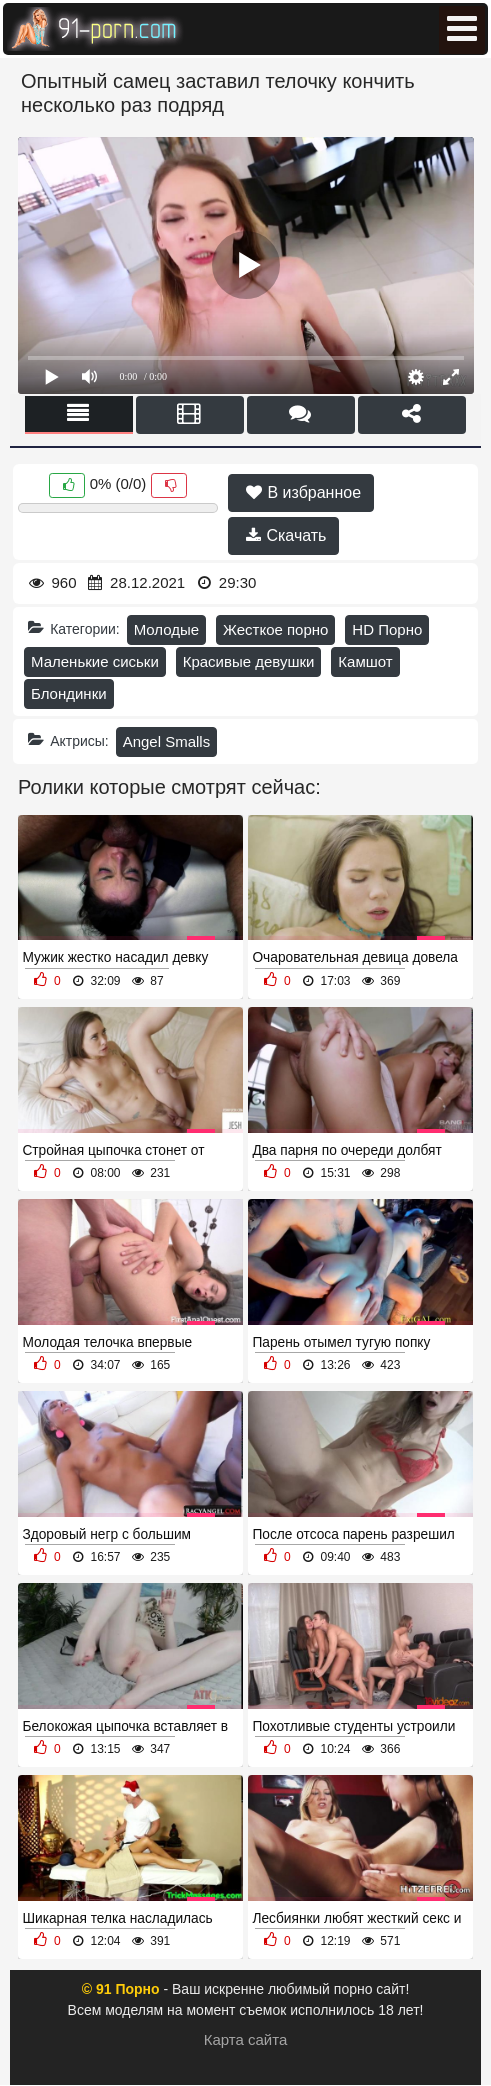 Image resolution: width=491 pixels, height=2086 pixels. What do you see at coordinates (249, 661) in the screenshot?
I see `Красивые девушки` at bounding box center [249, 661].